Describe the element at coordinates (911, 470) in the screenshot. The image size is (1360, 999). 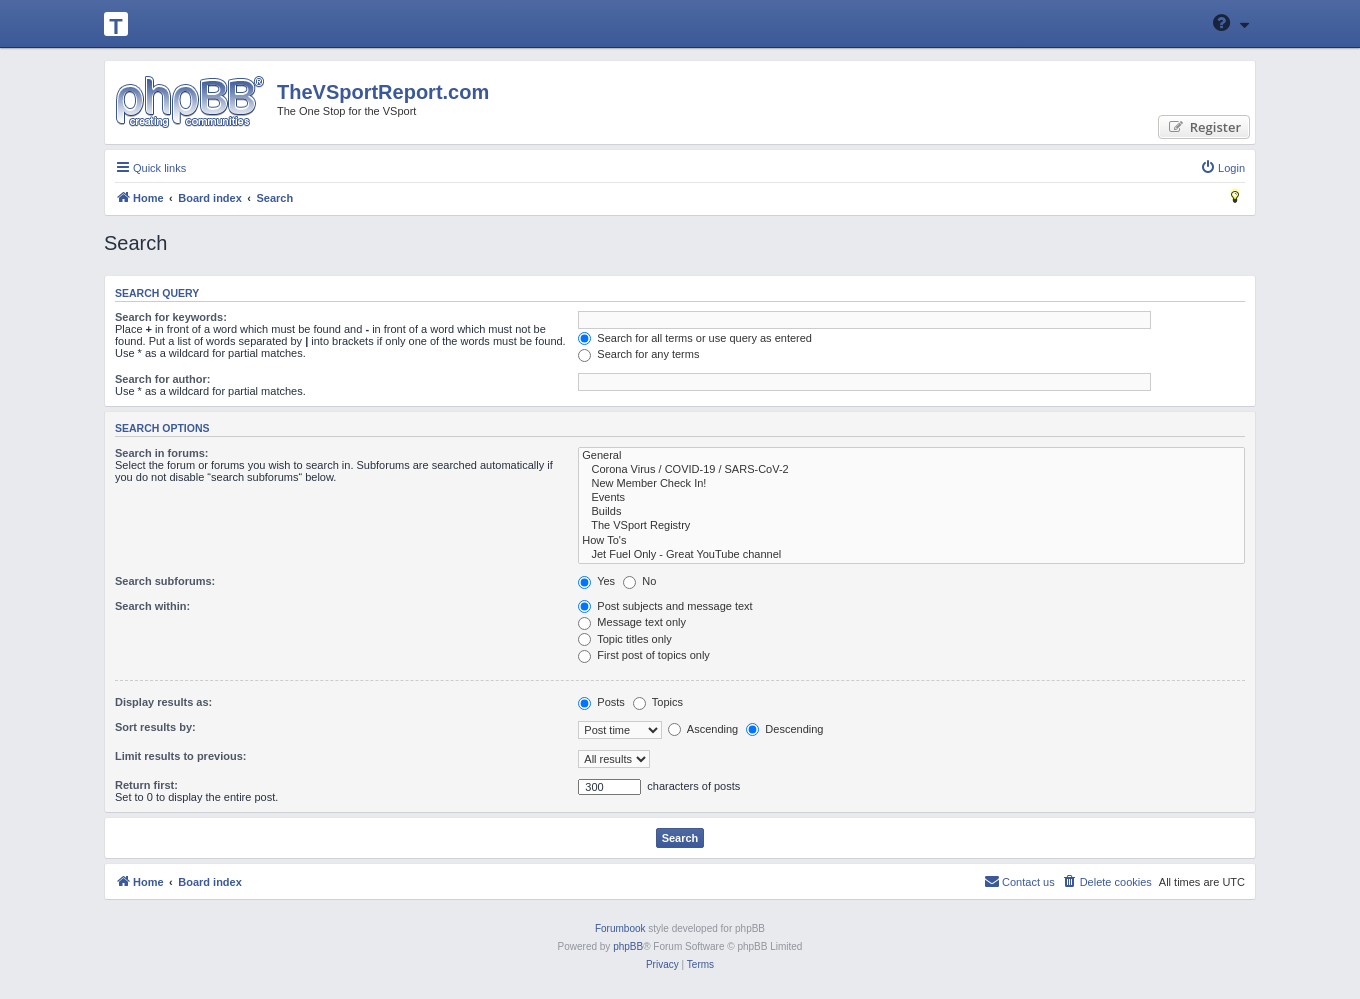
I see `Corona Virus / COVID-19 / SARS-CoV-2` at that location.